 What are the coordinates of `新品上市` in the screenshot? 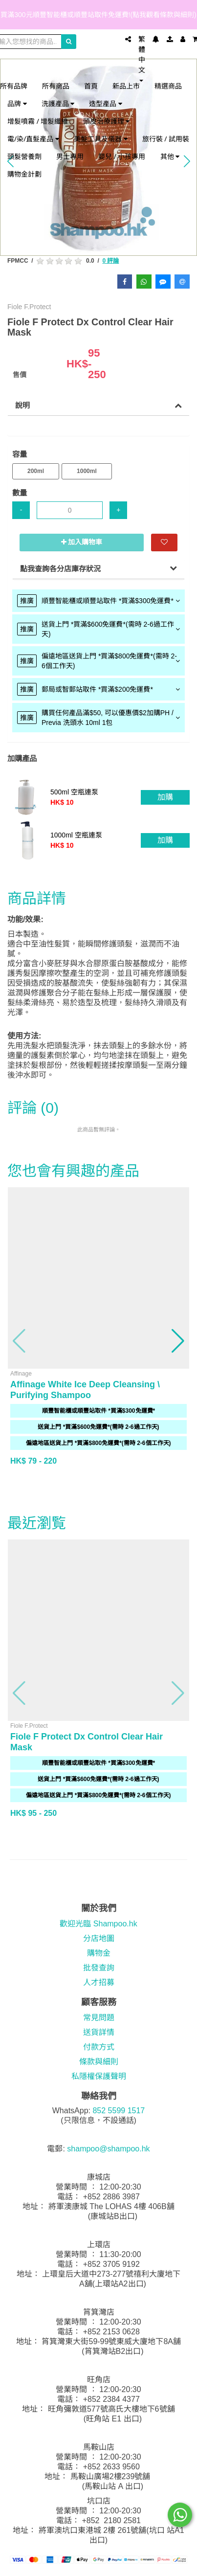 It's located at (126, 85).